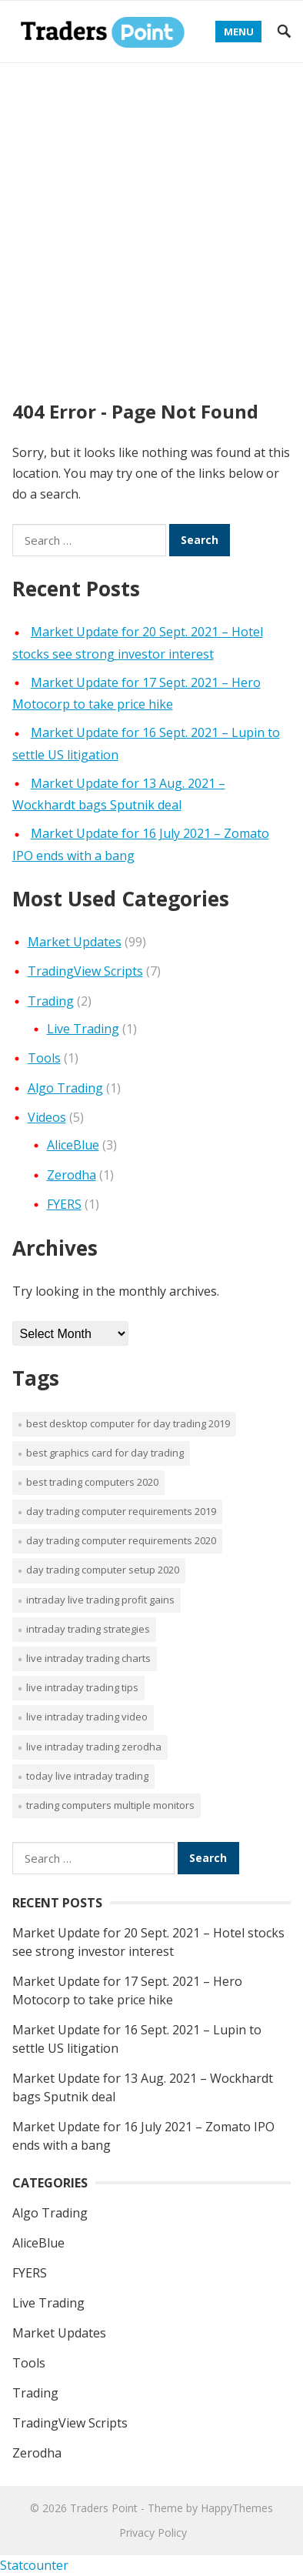  I want to click on day trading computer requirements 2019 [day trading computer requirements 2019 (1 item)], so click(121, 1511).